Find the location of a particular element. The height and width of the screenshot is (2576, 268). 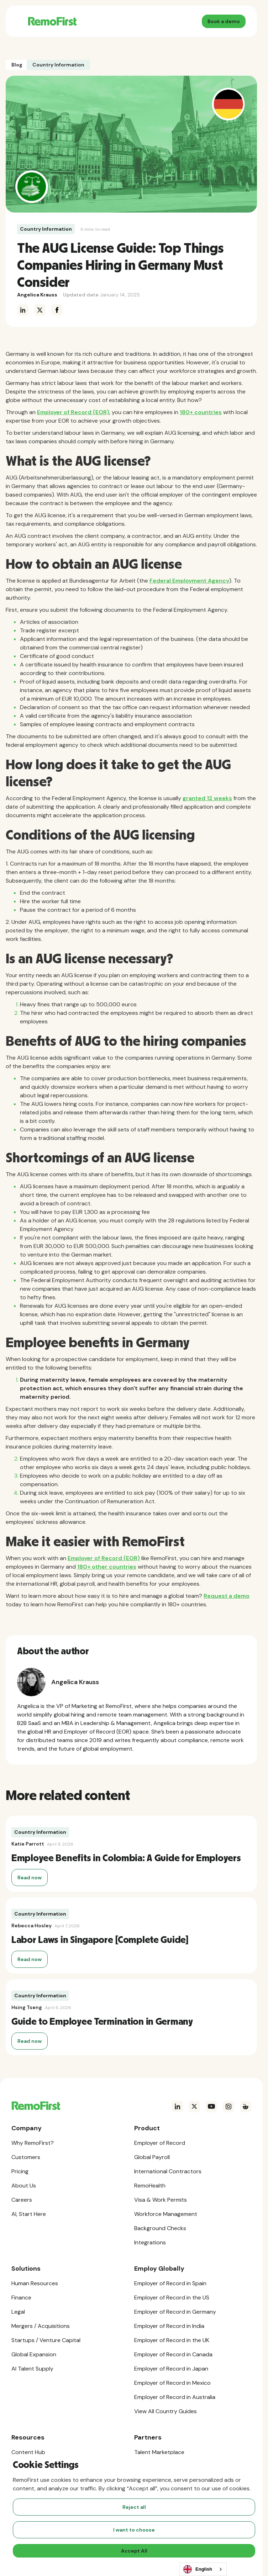

English is located at coordinates (197, 2569).